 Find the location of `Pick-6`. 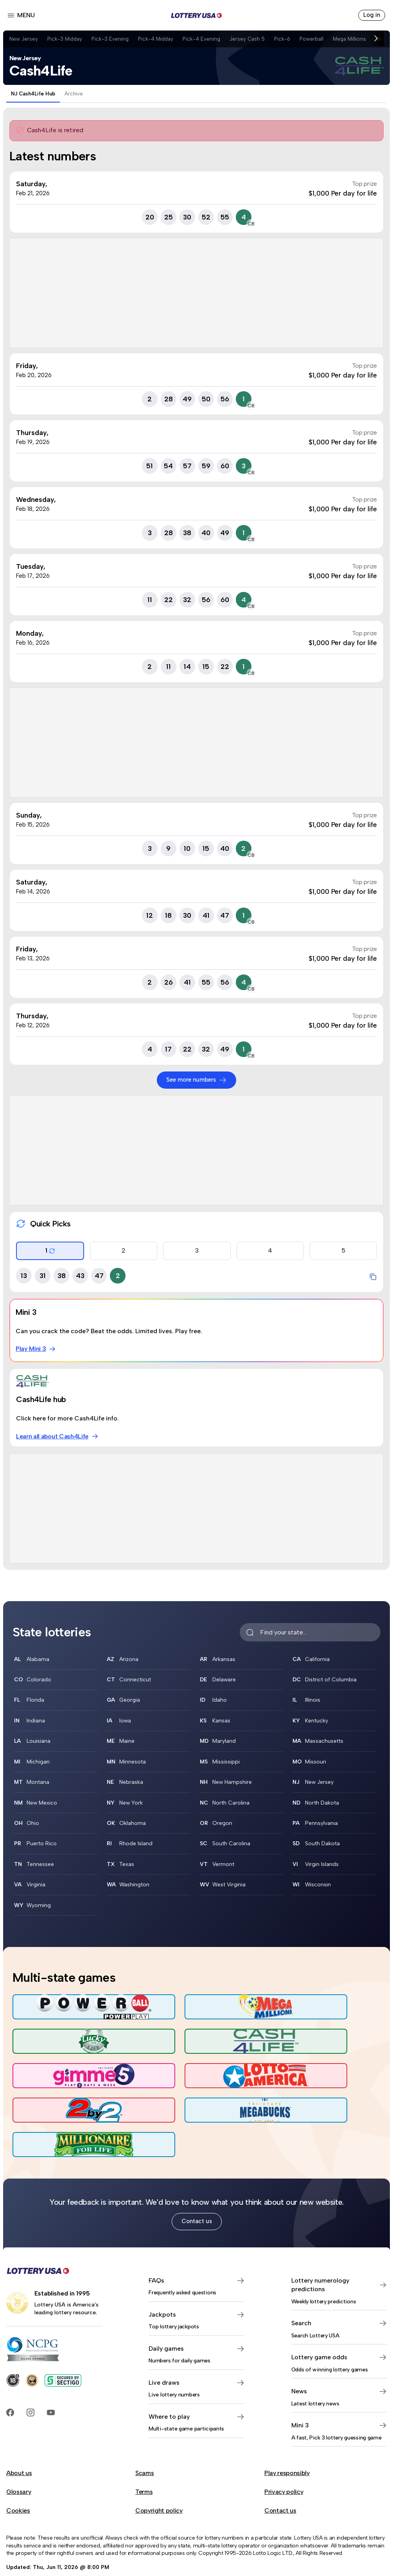

Pick-6 is located at coordinates (289, 39).